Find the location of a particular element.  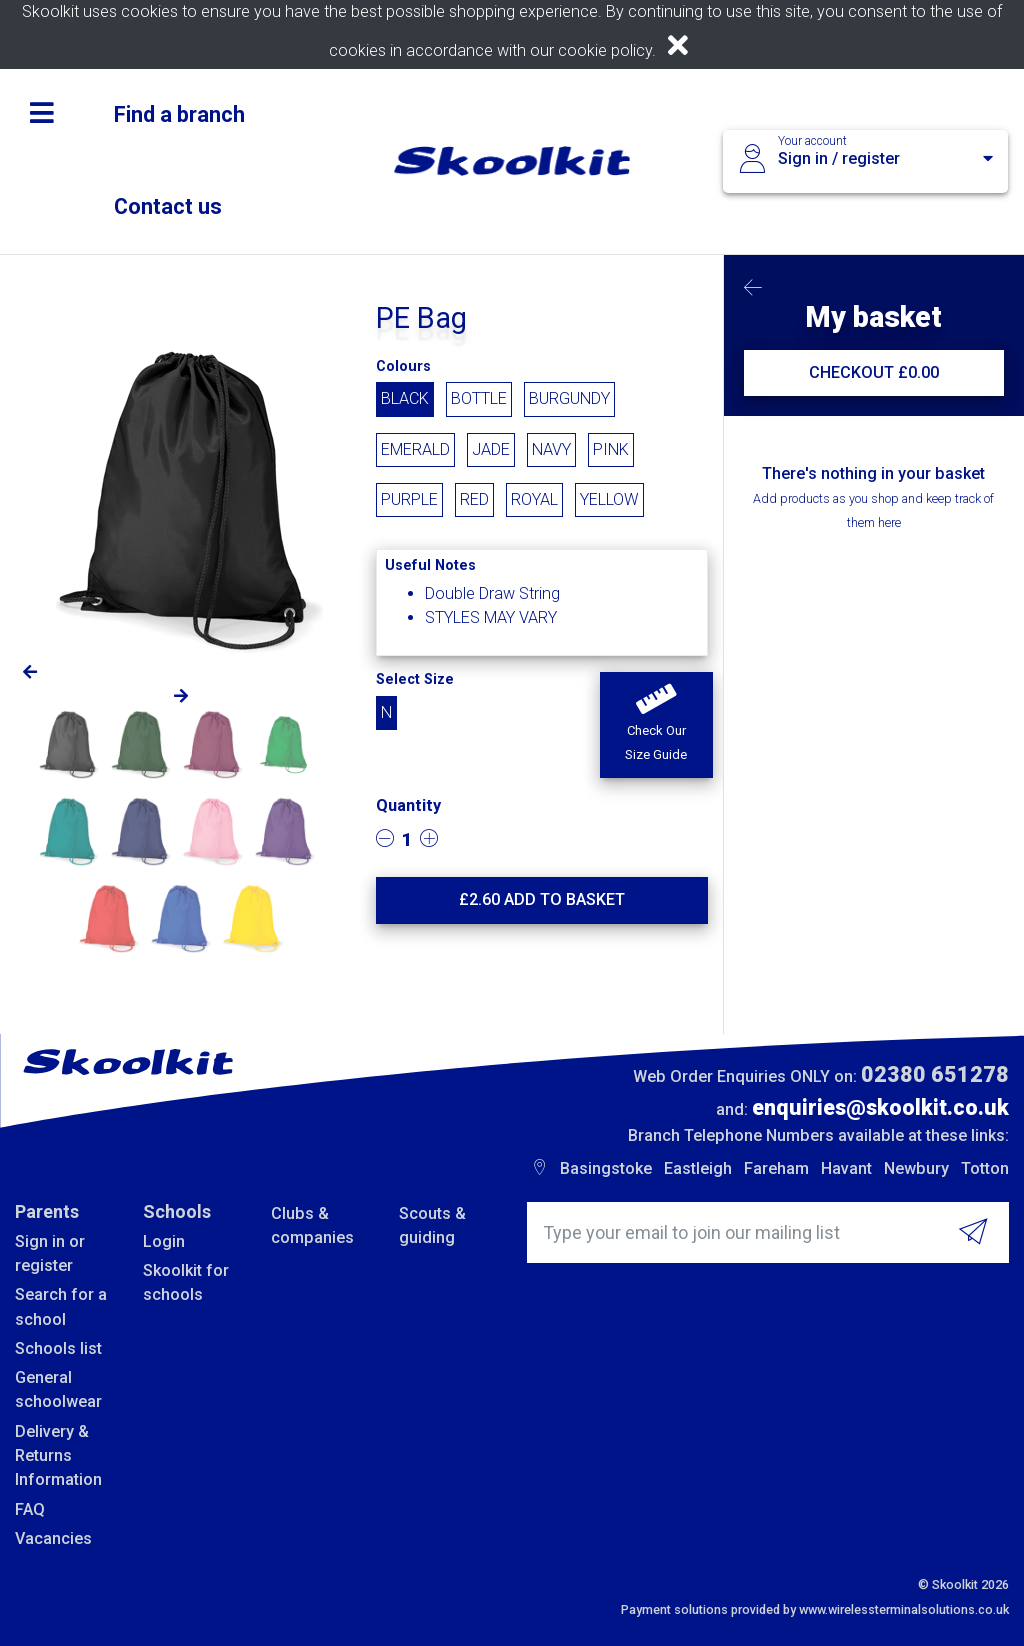

Find a branch is located at coordinates (179, 114).